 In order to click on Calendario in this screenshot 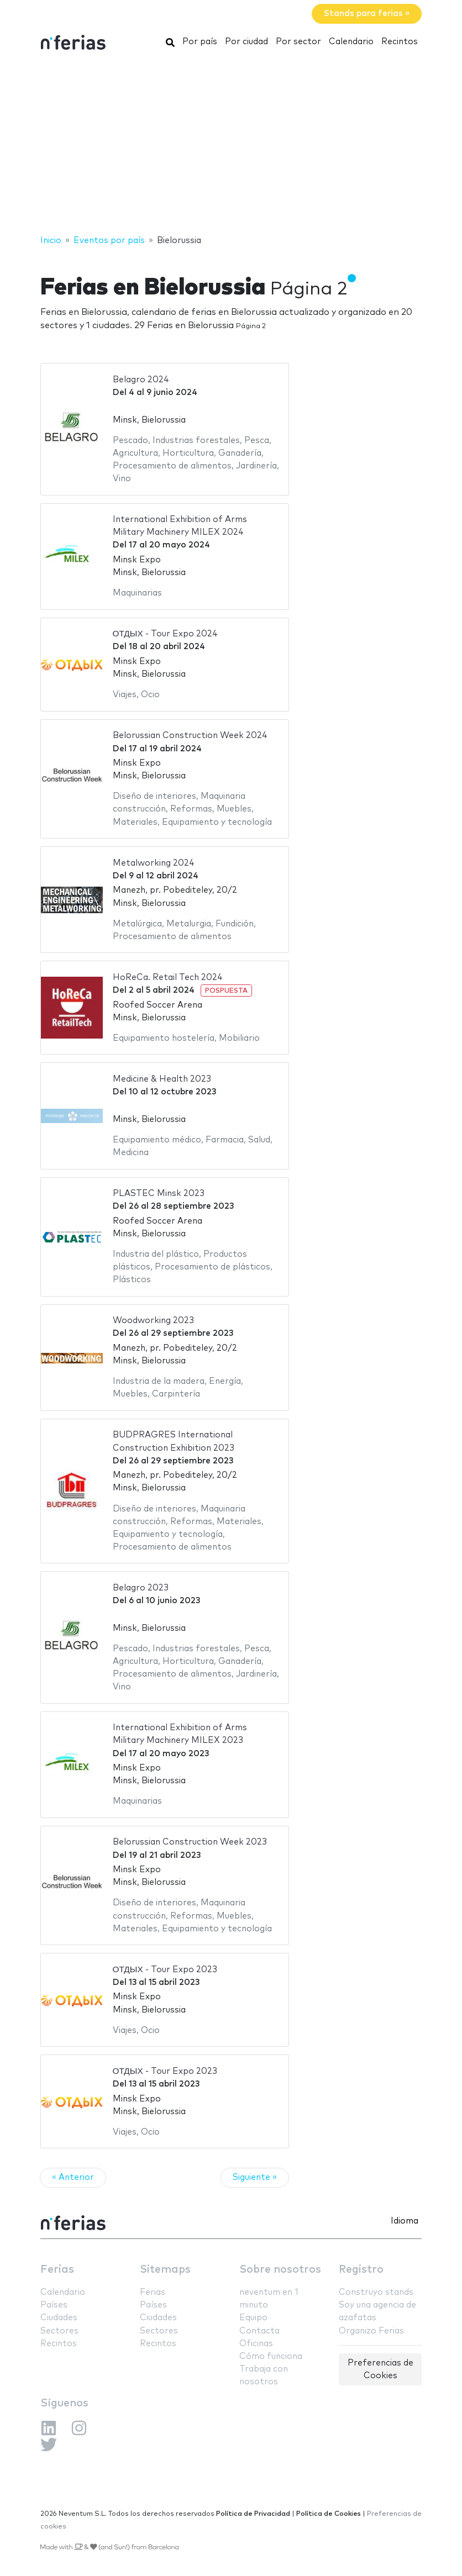, I will do `click(351, 42)`.